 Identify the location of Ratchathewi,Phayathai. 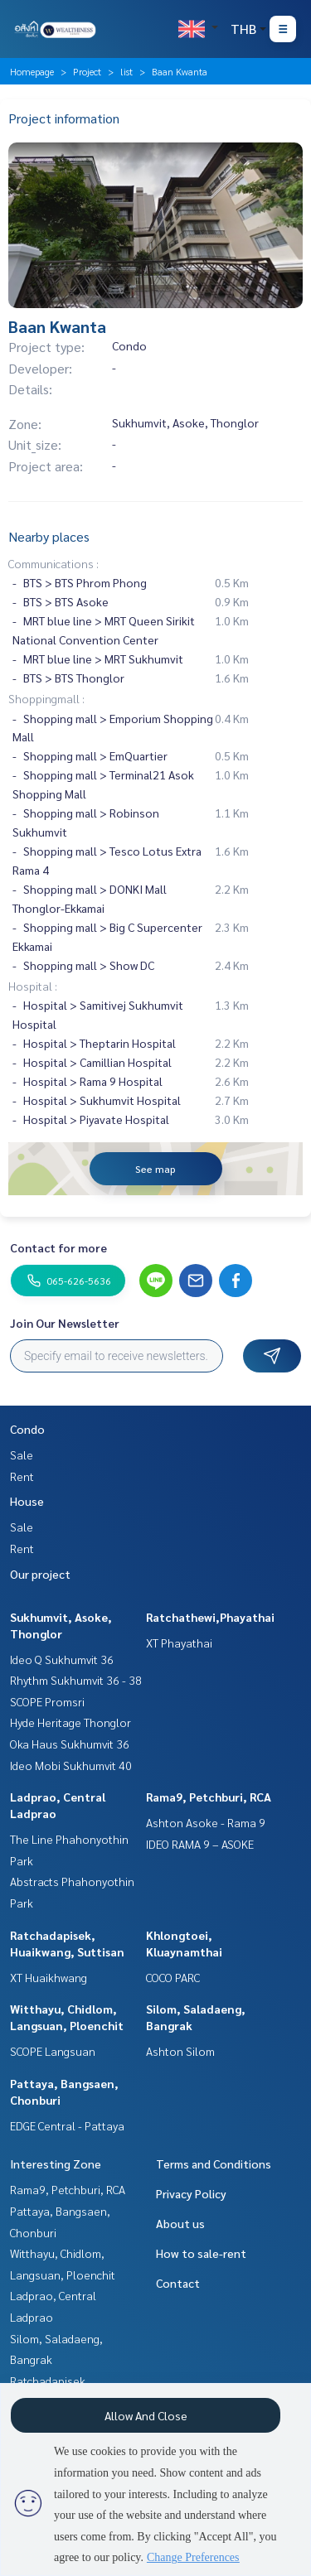
(210, 1616).